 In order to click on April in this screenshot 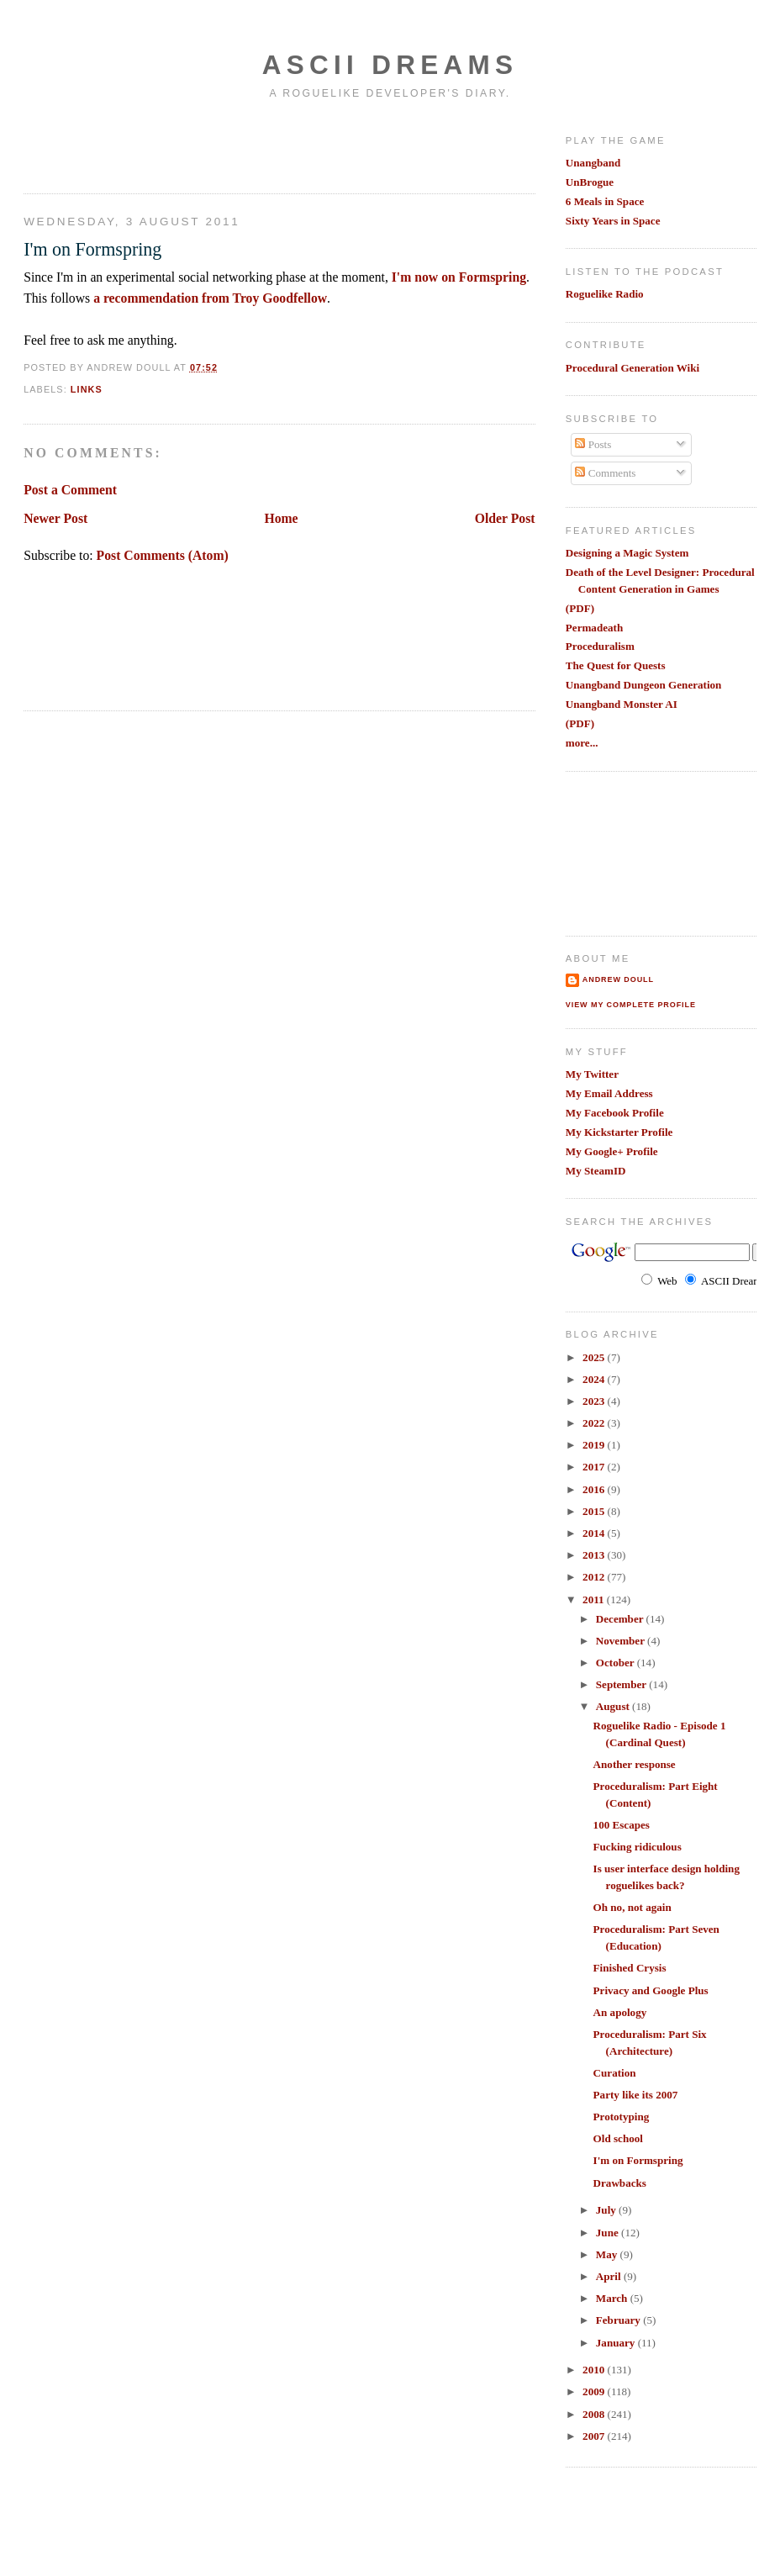, I will do `click(610, 2276)`.